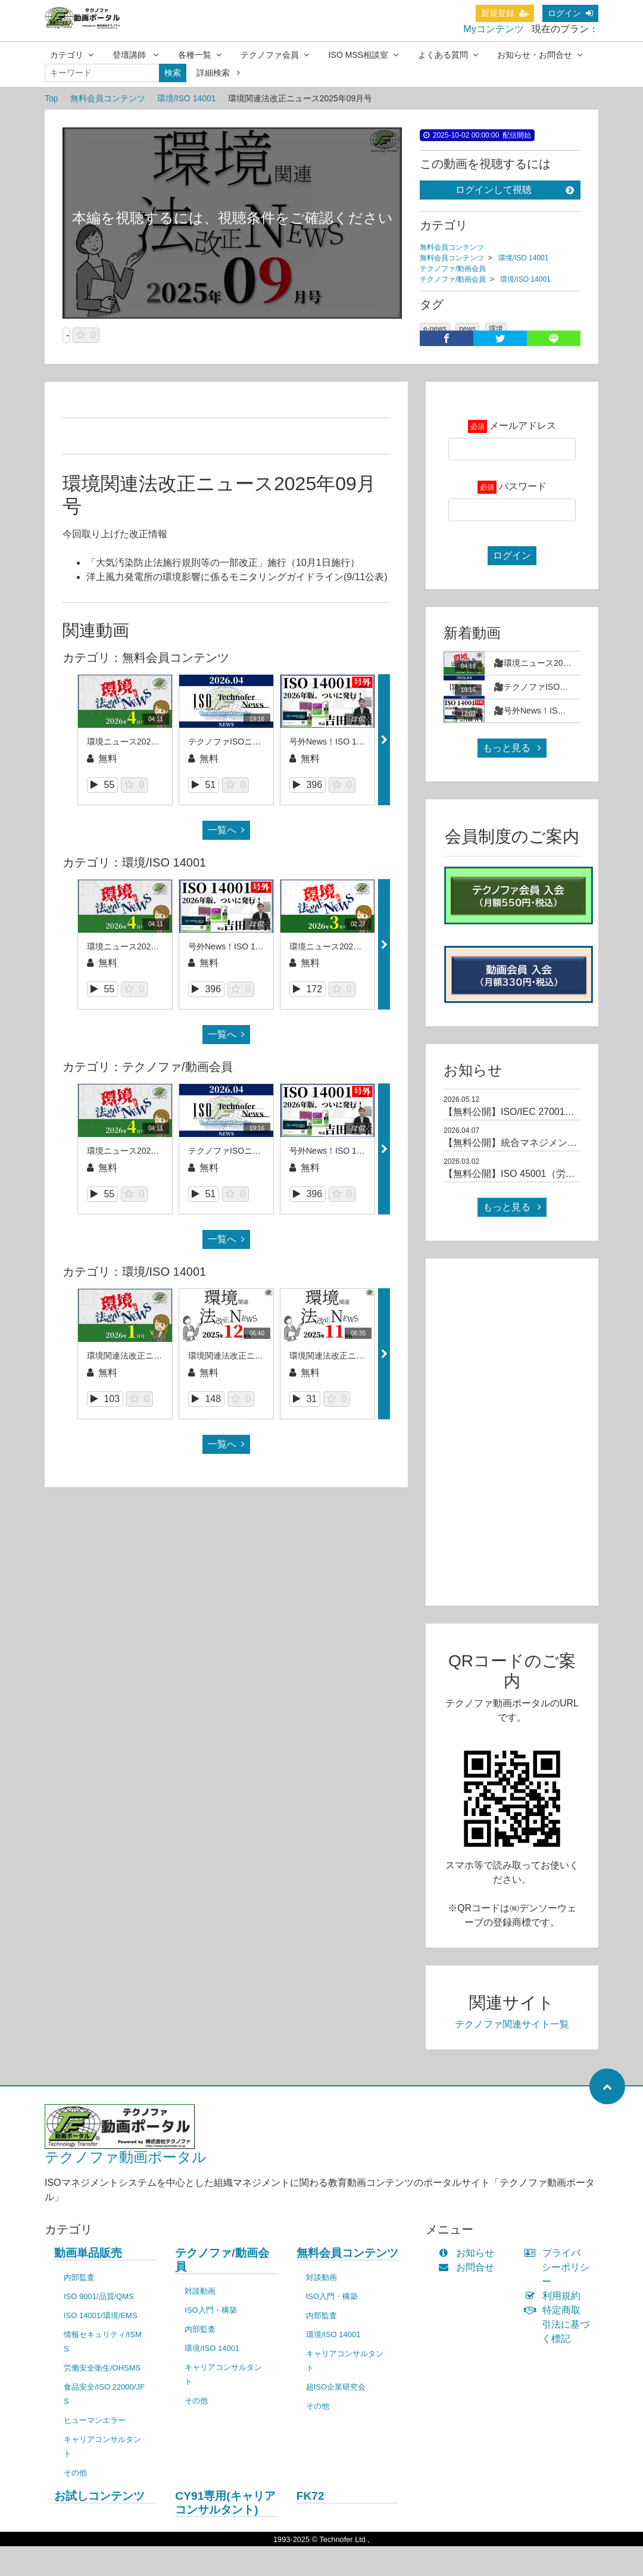 The width and height of the screenshot is (643, 2576). Describe the element at coordinates (200, 2291) in the screenshot. I see `対談動画` at that location.